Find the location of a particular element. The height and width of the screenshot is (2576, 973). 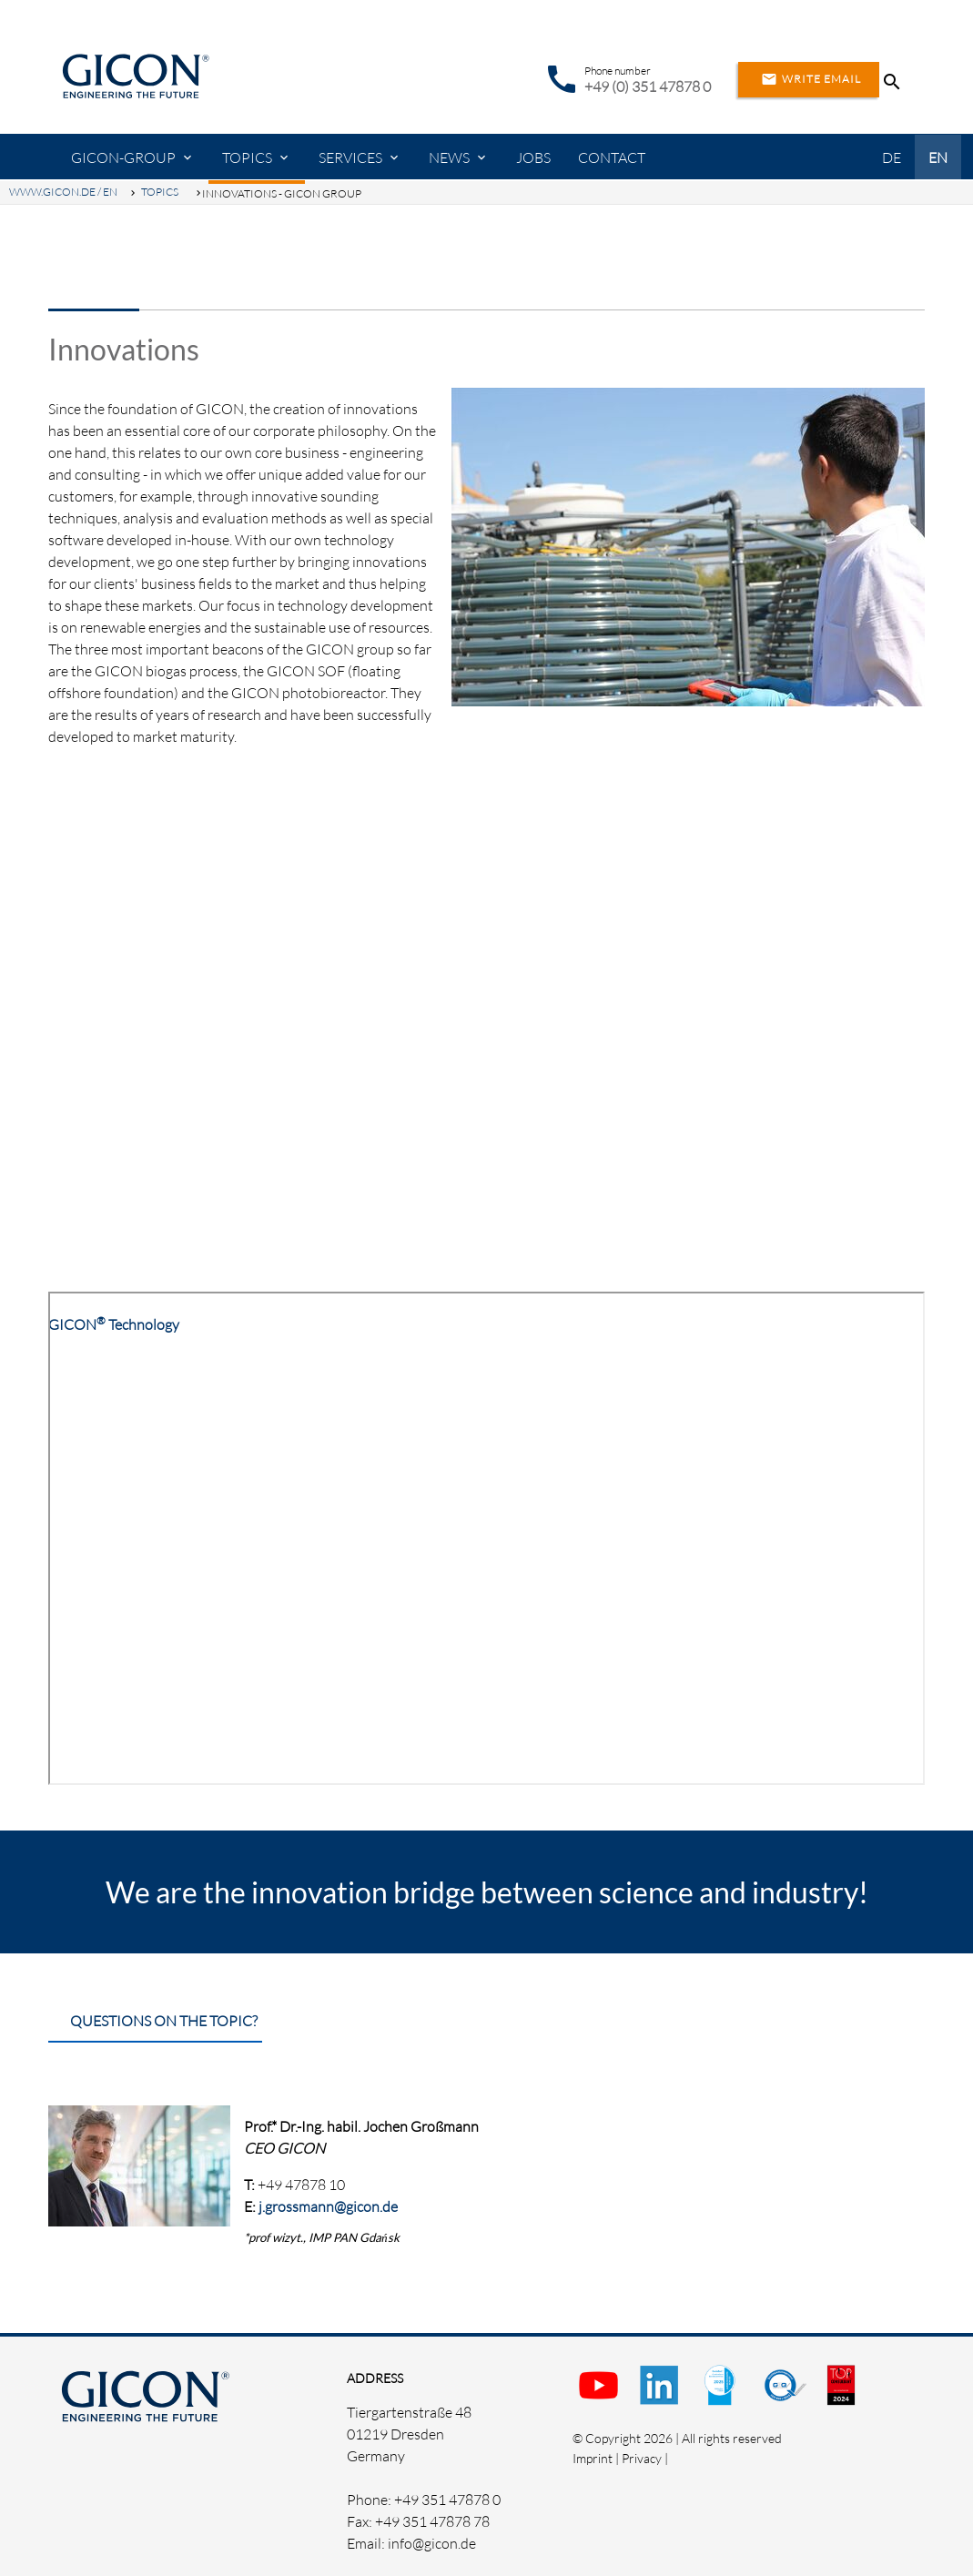

Privacy is located at coordinates (642, 2458).